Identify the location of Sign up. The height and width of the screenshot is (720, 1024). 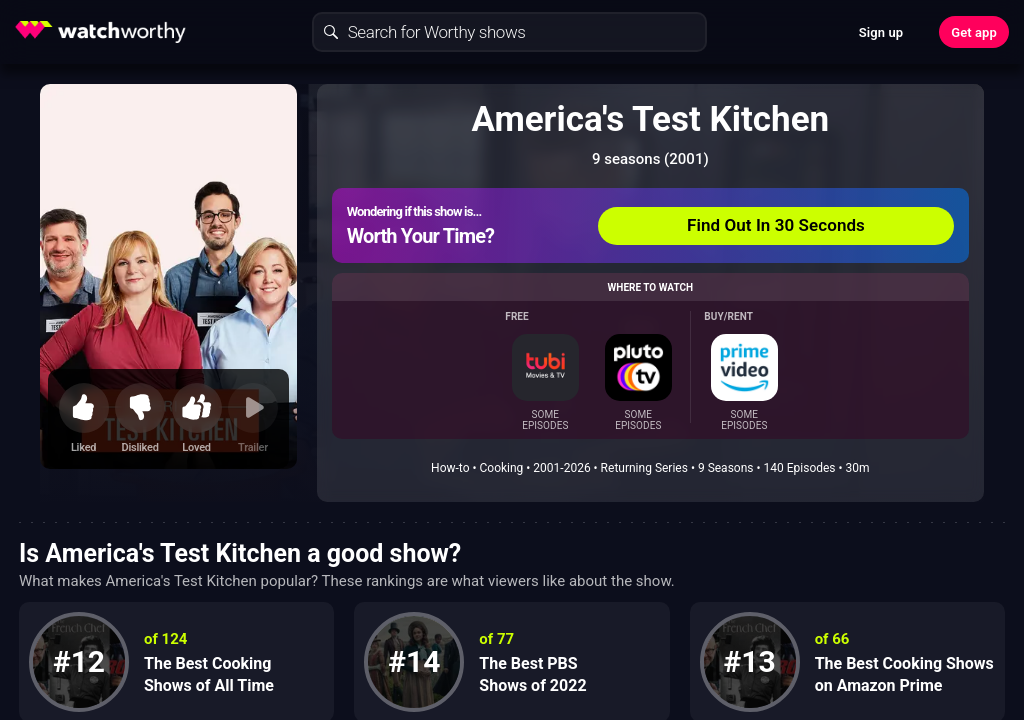
(881, 32).